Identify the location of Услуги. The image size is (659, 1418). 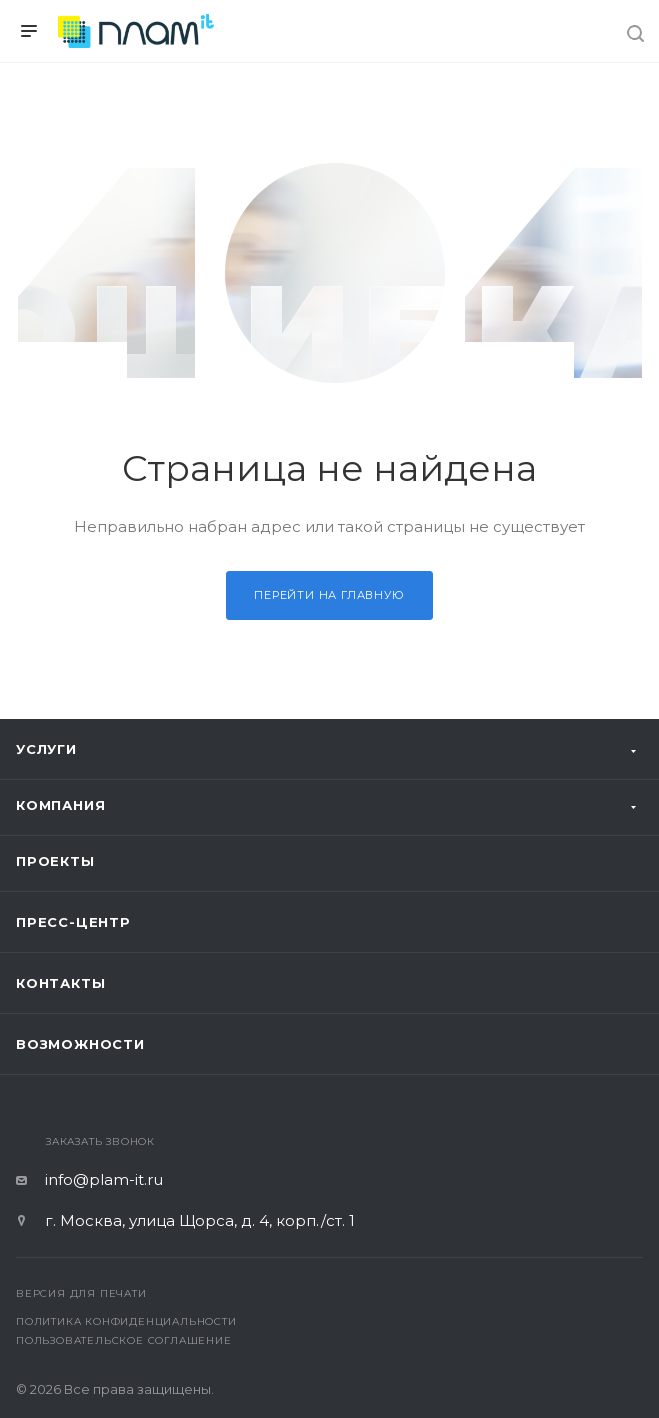
(46, 749).